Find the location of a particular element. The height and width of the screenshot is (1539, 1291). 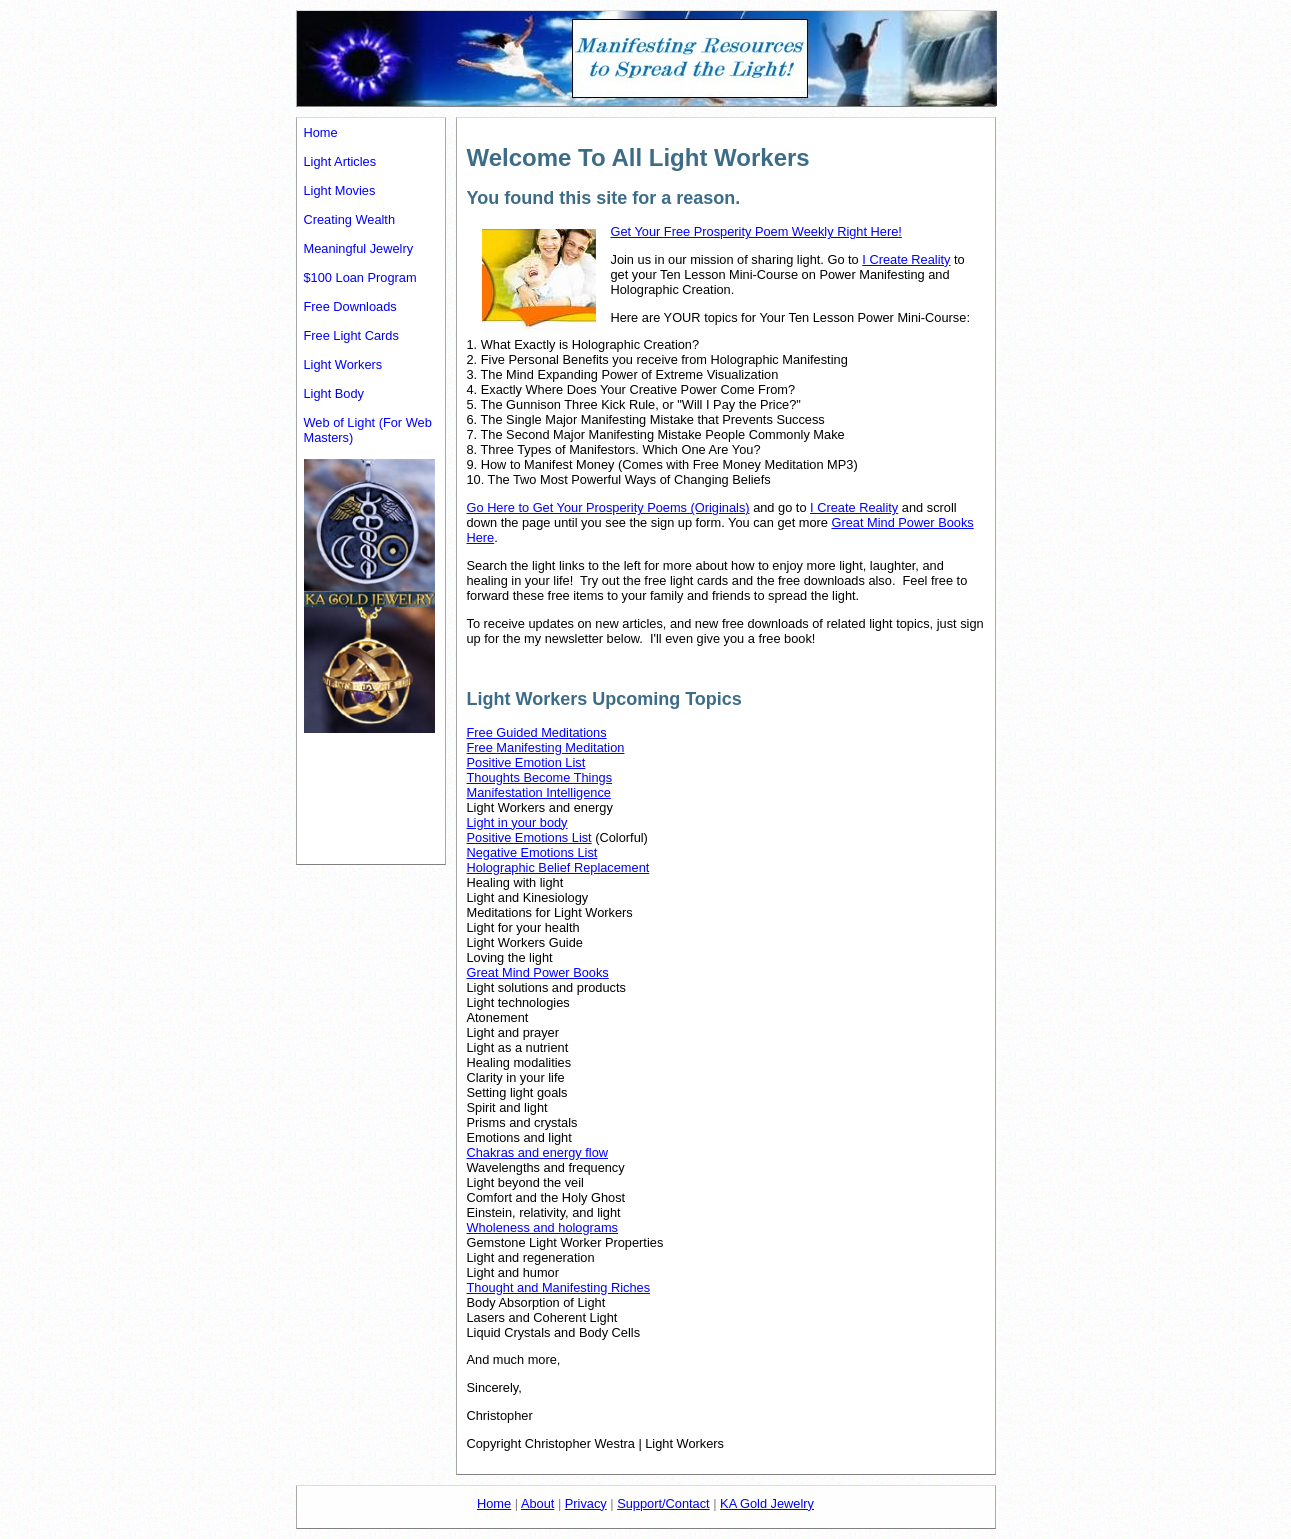

Thoughts Become Things is located at coordinates (540, 777).